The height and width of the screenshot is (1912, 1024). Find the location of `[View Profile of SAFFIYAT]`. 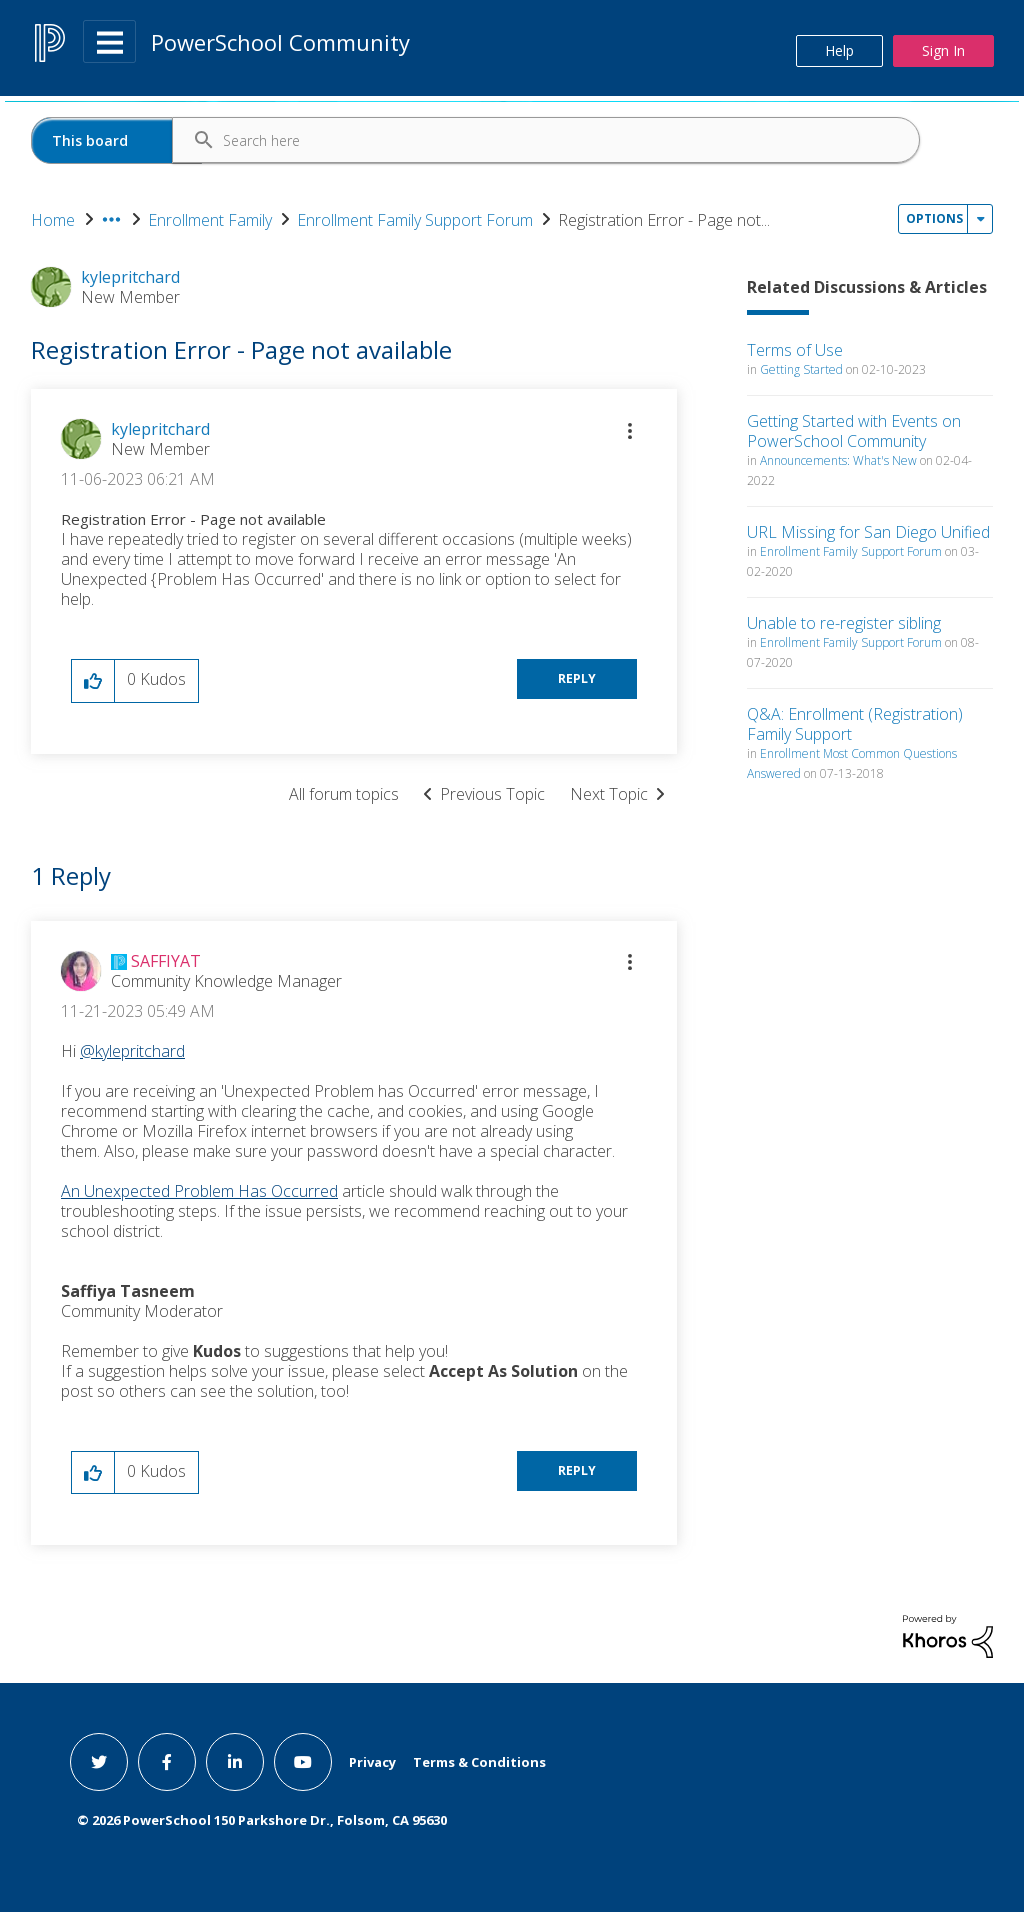

[View Profile of SAFFIYAT] is located at coordinates (166, 961).